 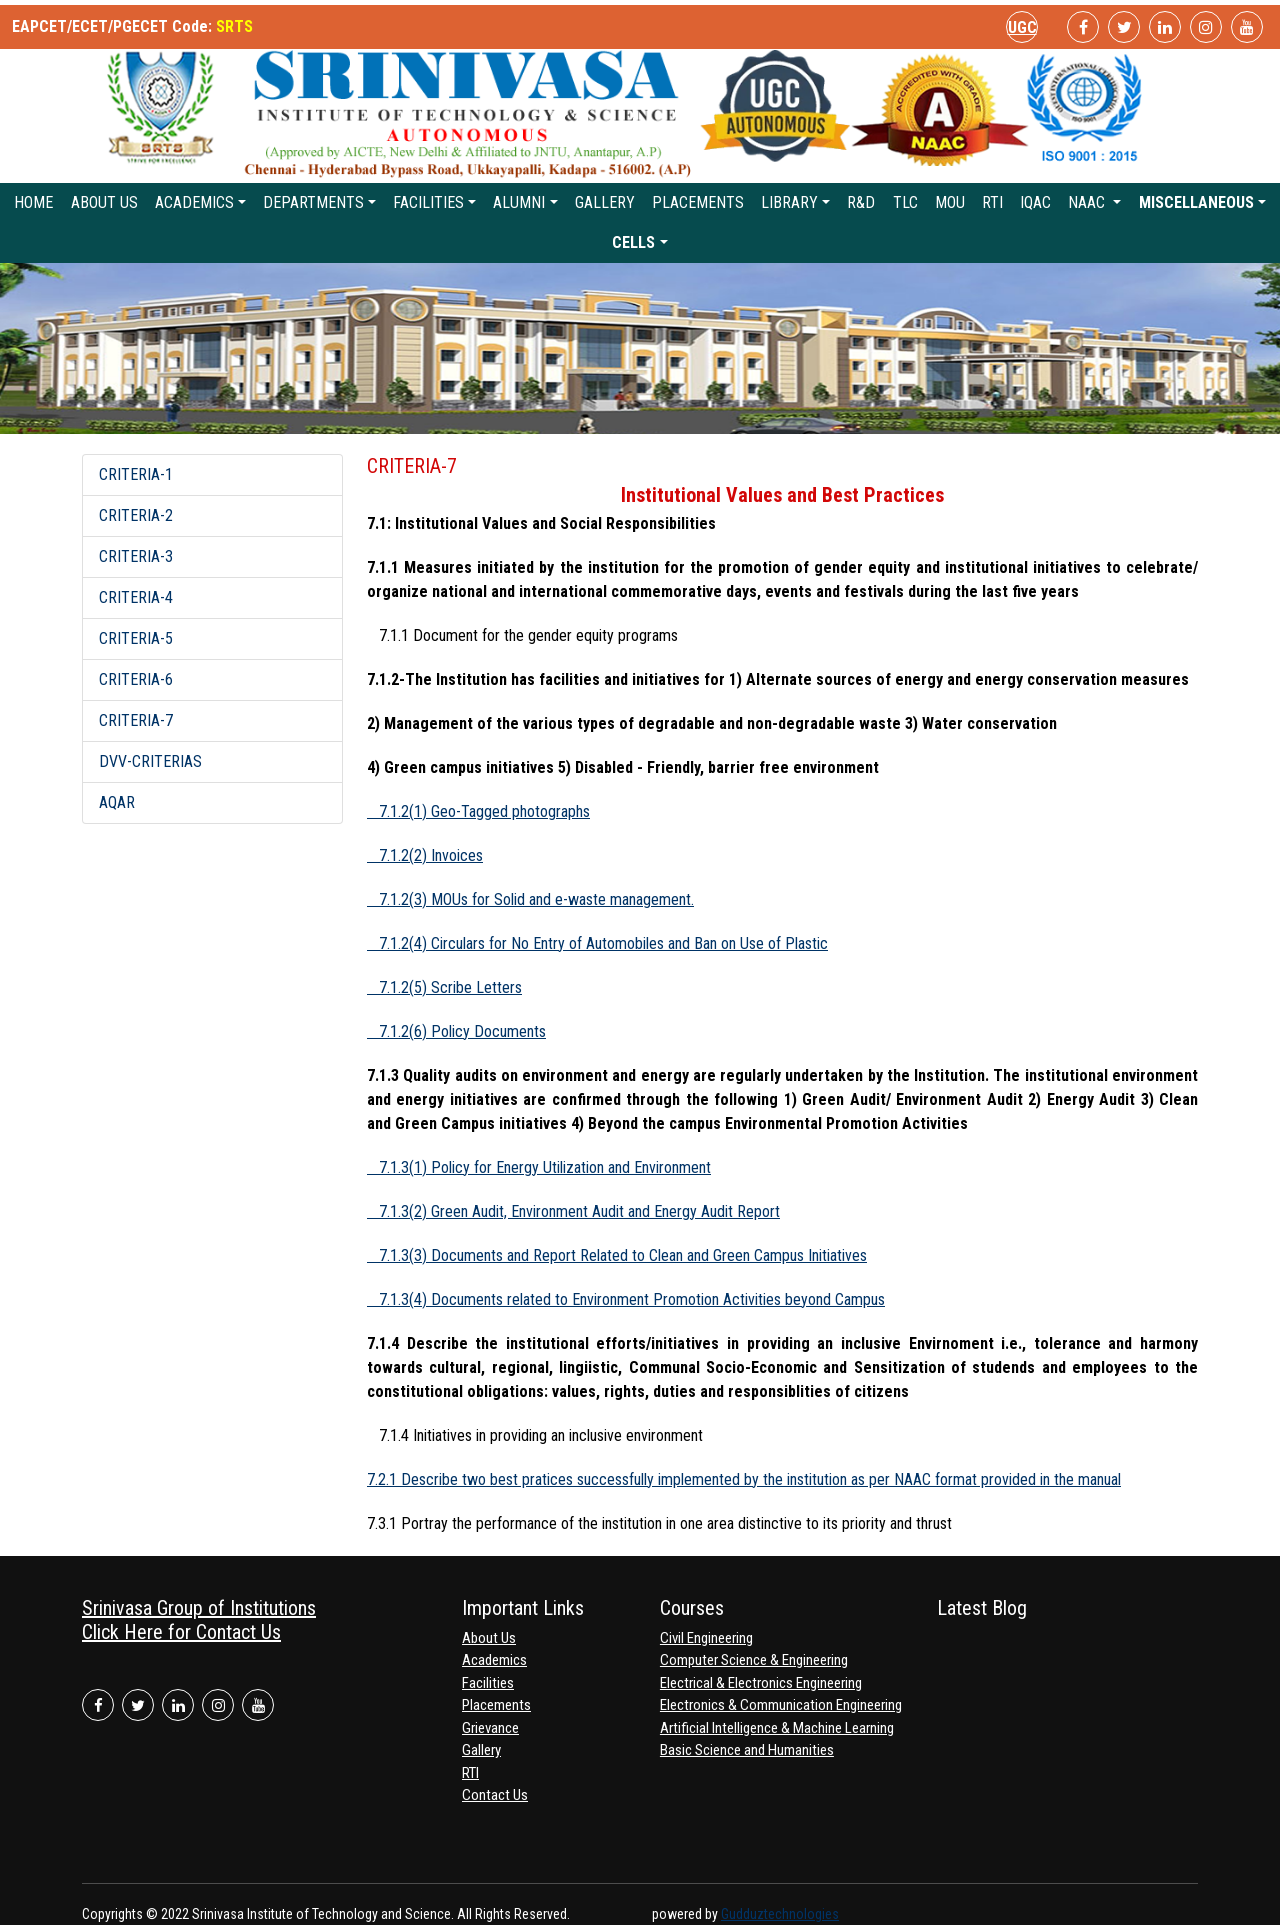 I want to click on Electrical & Electronics Engineering, so click(x=761, y=1683).